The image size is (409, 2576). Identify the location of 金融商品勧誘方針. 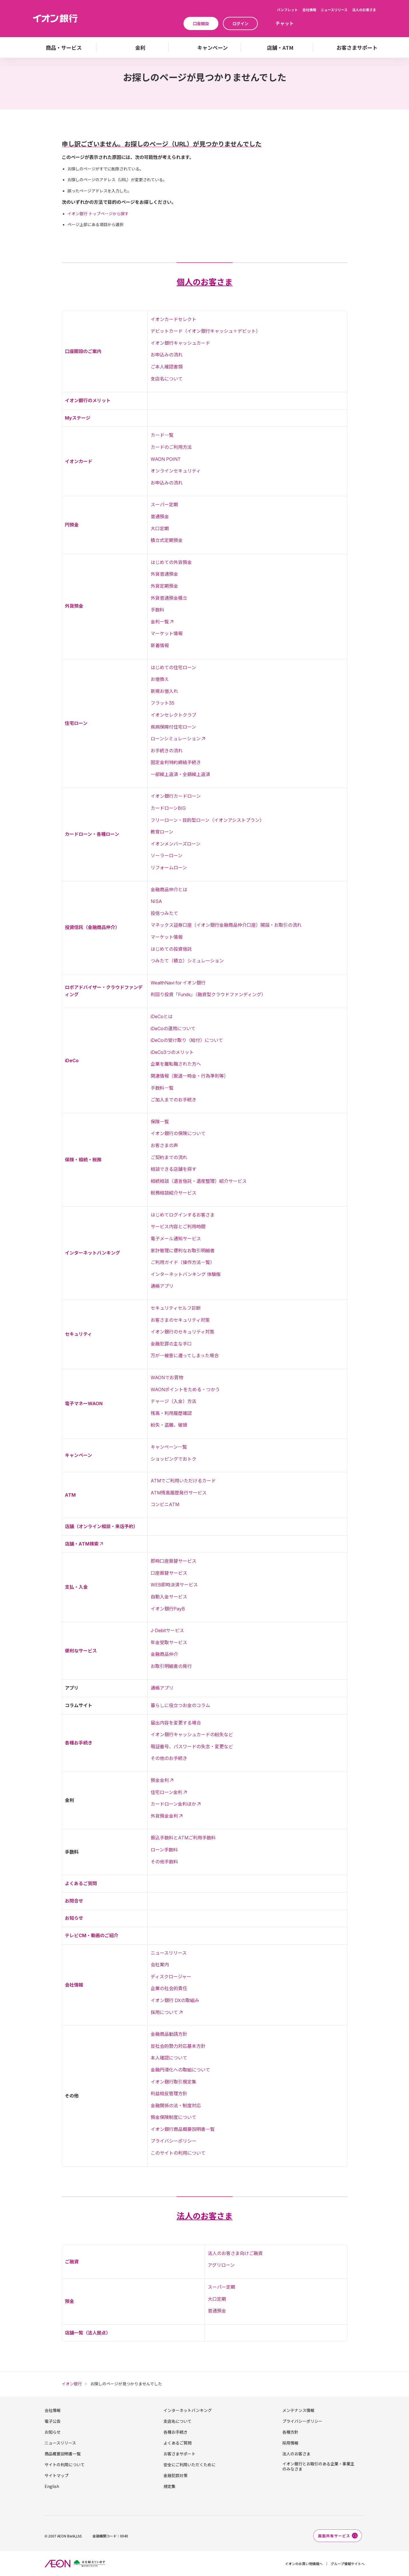
(169, 2034).